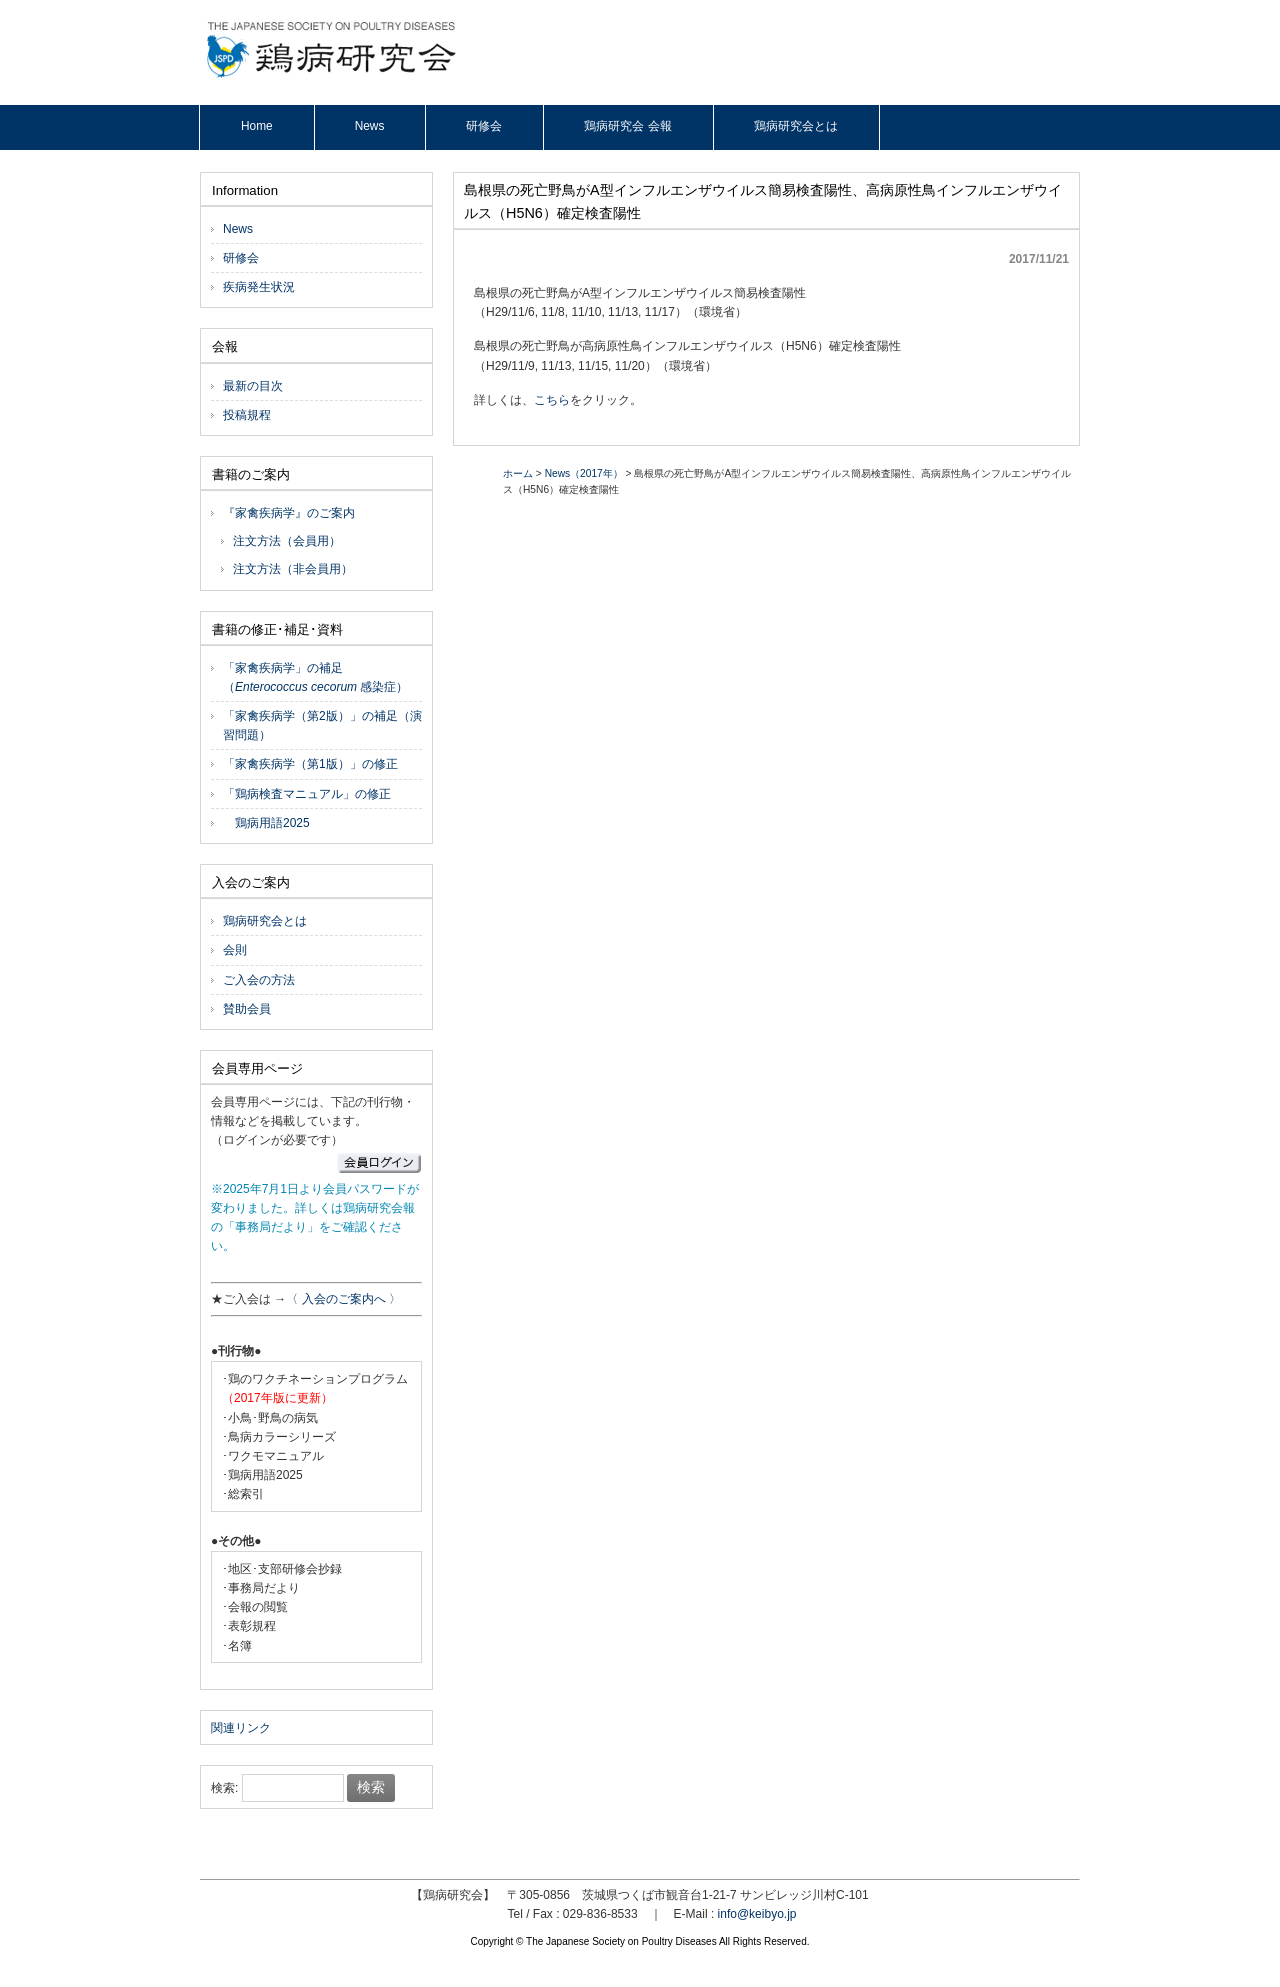 The image size is (1280, 1987). I want to click on 疾病発生状況, so click(259, 287).